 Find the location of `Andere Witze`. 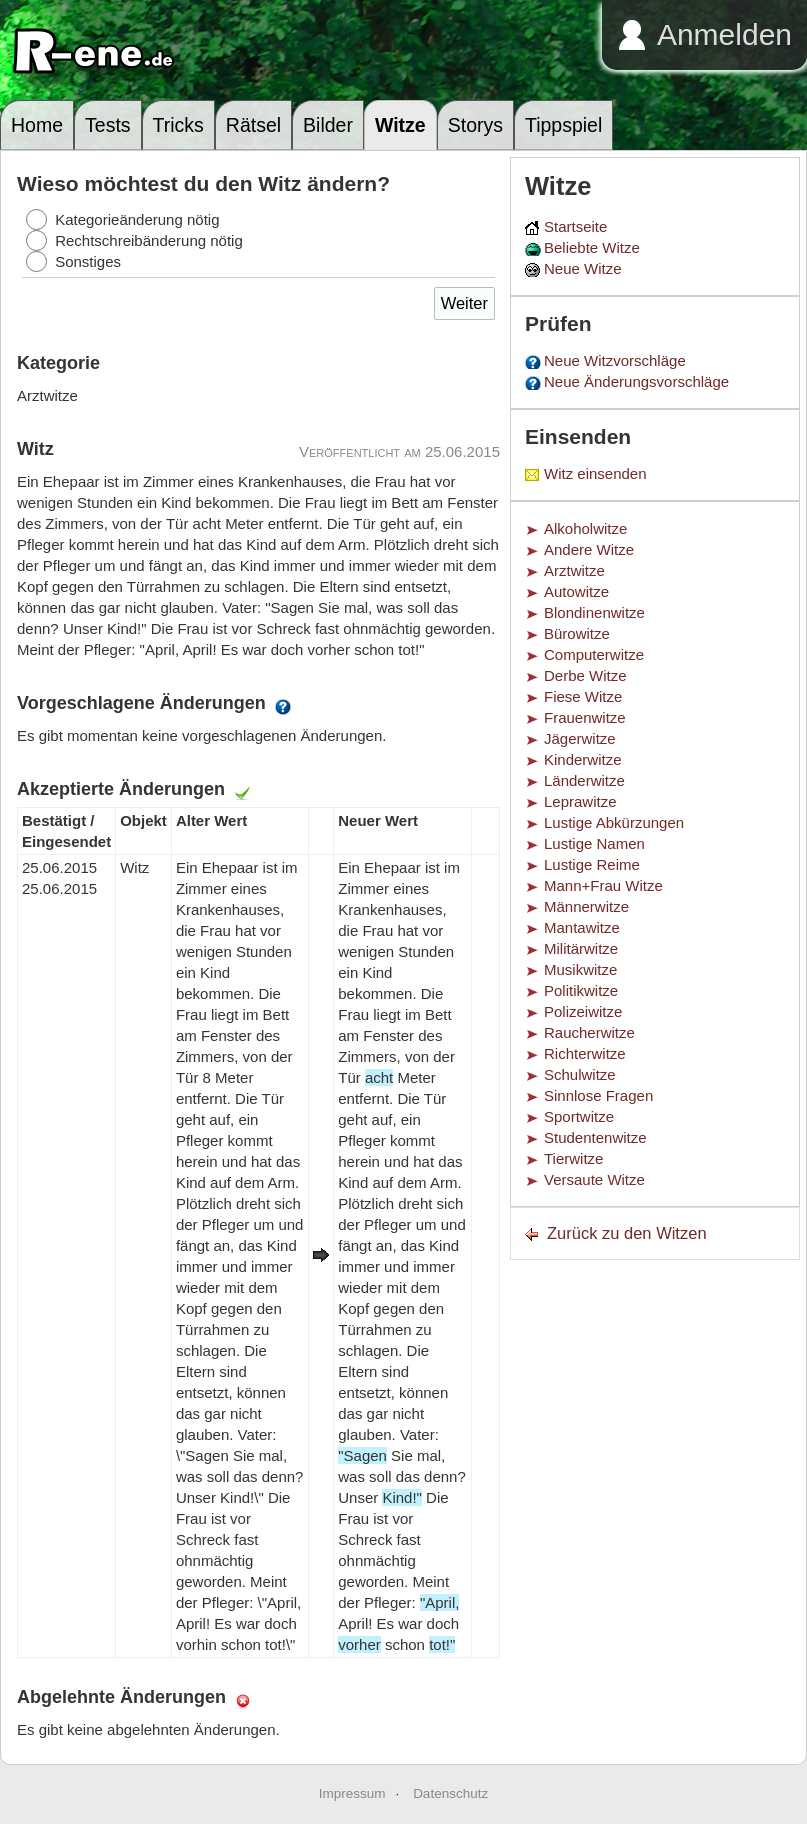

Andere Witze is located at coordinates (589, 549).